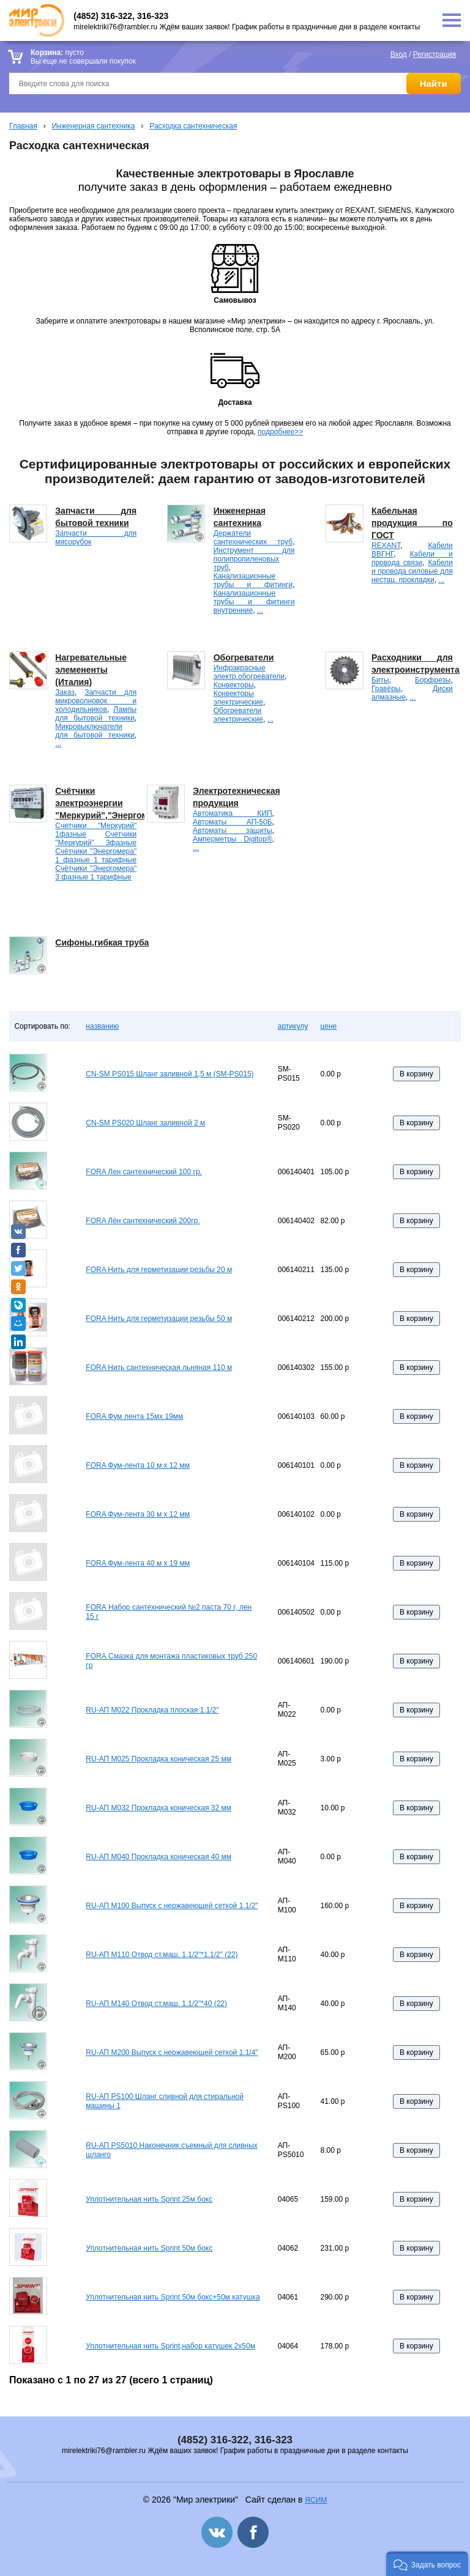  I want to click on RU-АП M022 Прокладка плоская 1.1/2", so click(152, 1710).